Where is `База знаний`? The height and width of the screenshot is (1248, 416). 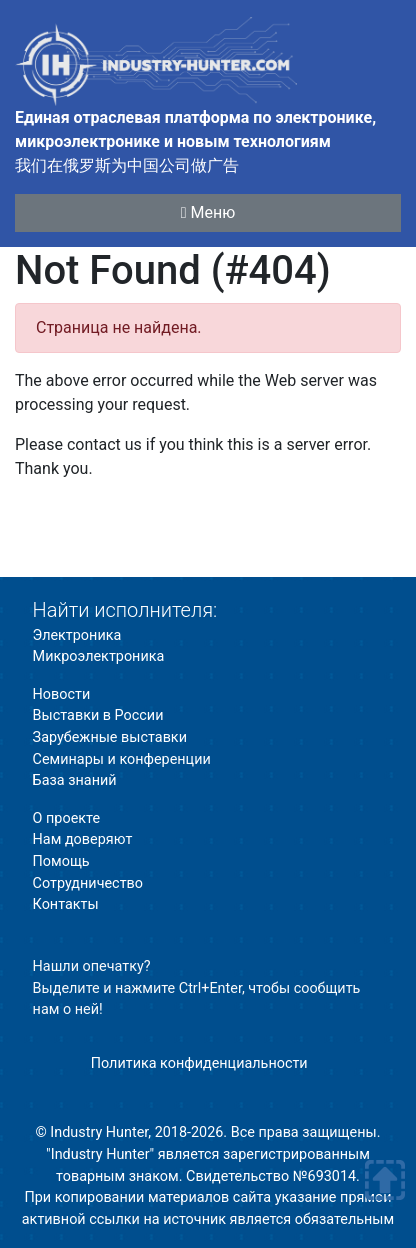
База знаний is located at coordinates (75, 780).